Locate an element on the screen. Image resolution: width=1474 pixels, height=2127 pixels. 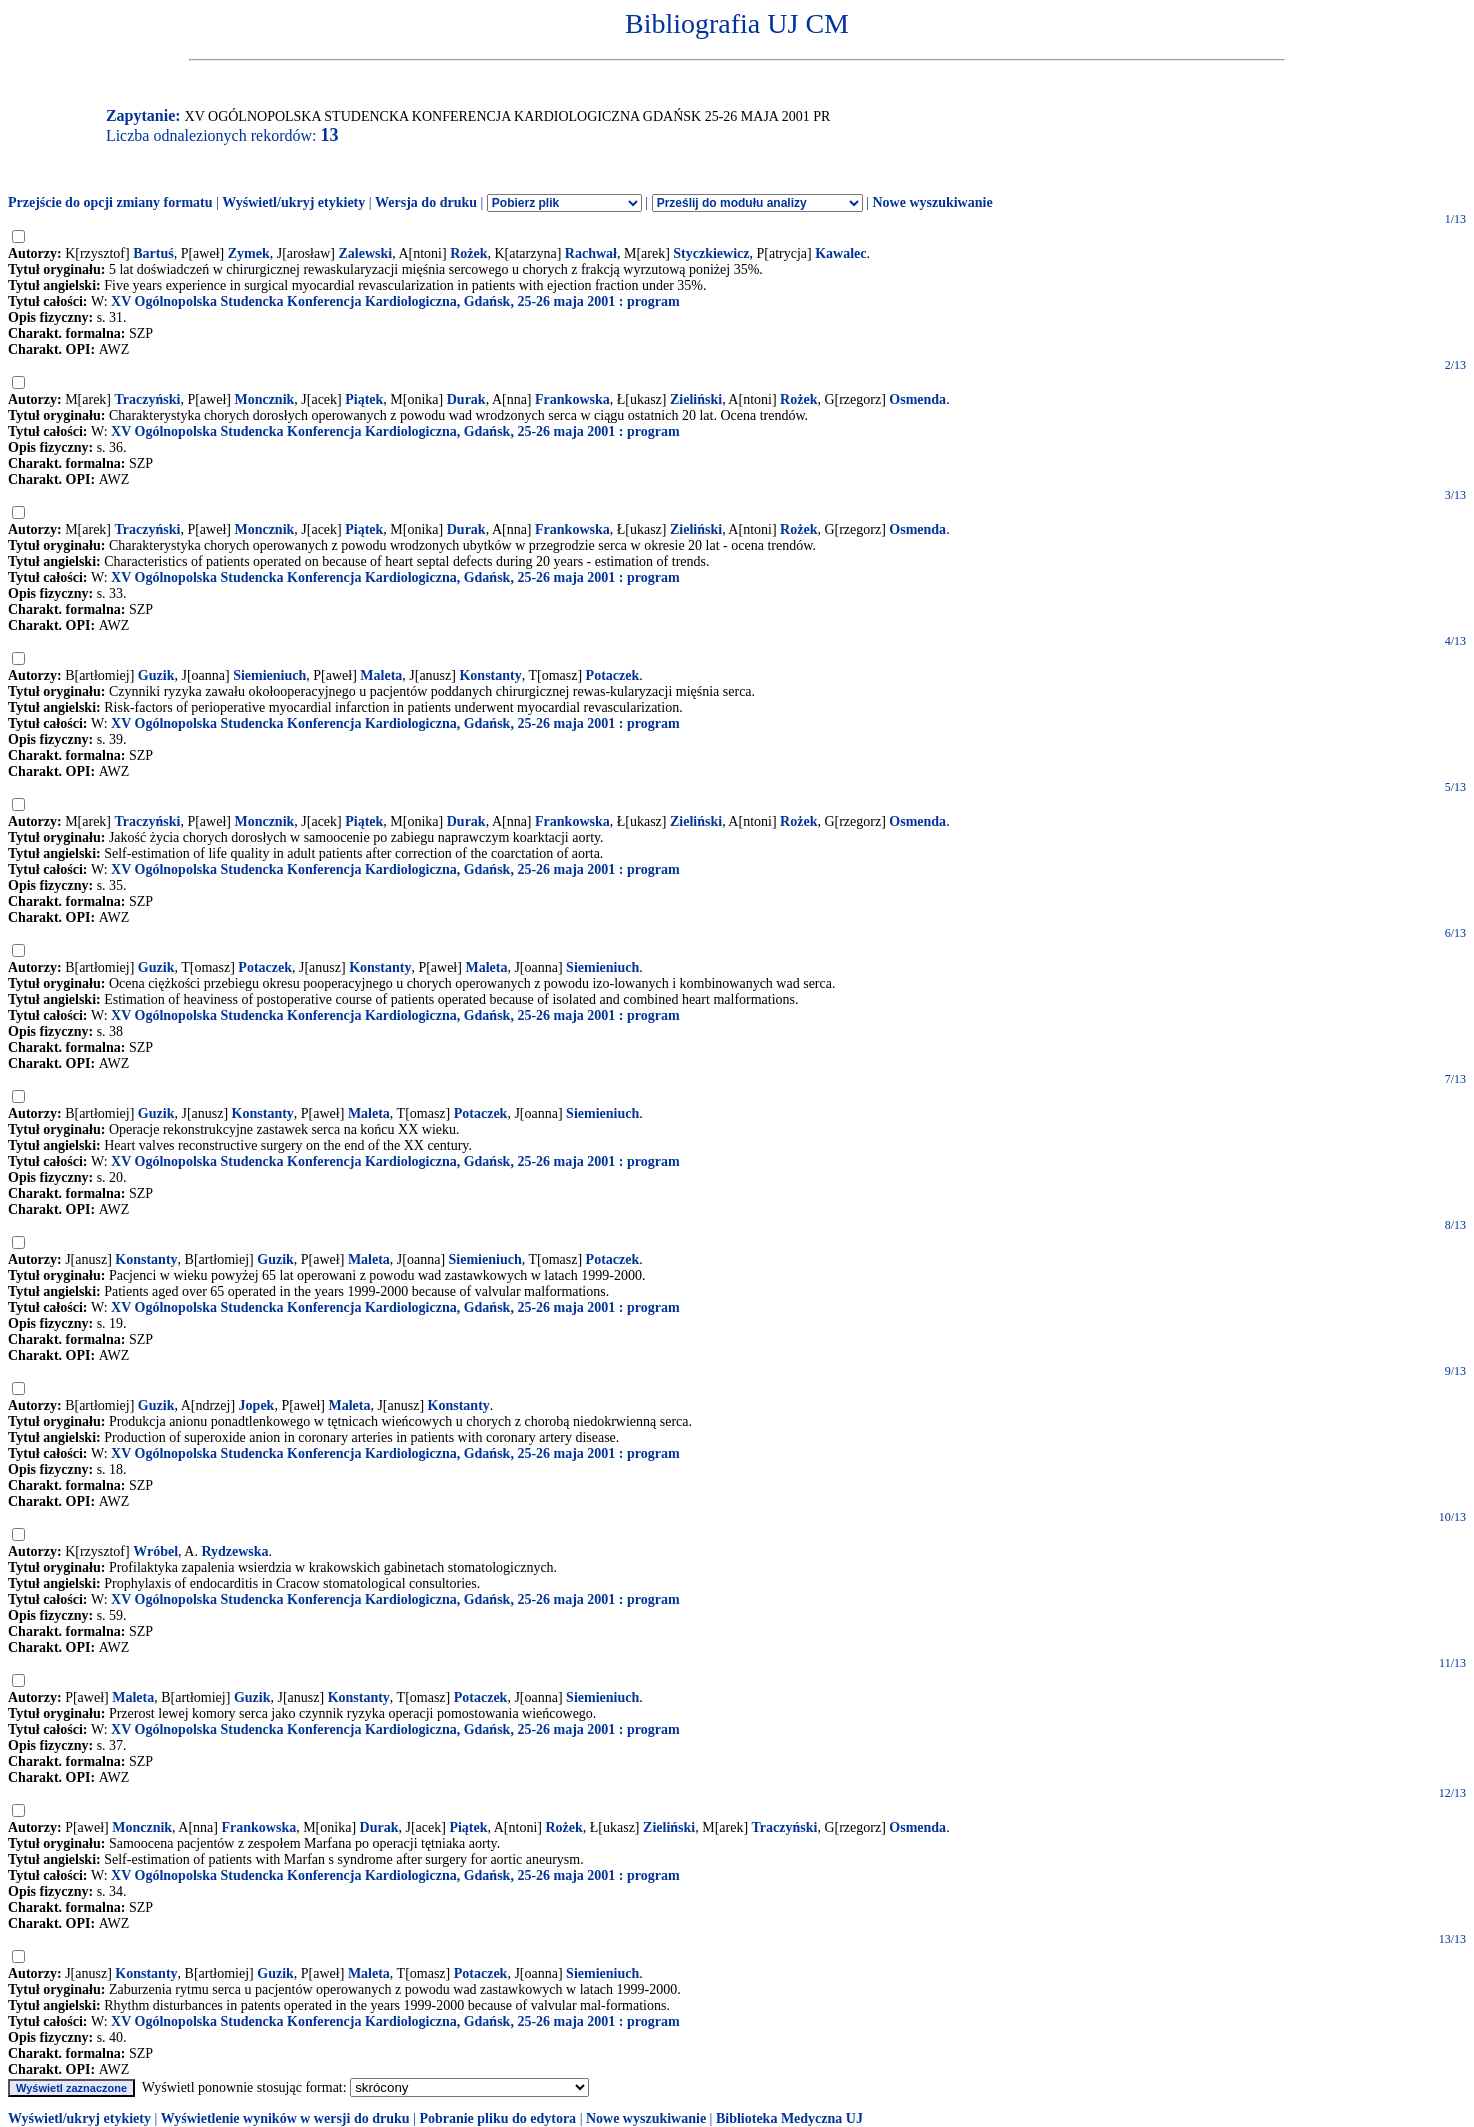
Guzik is located at coordinates (156, 675).